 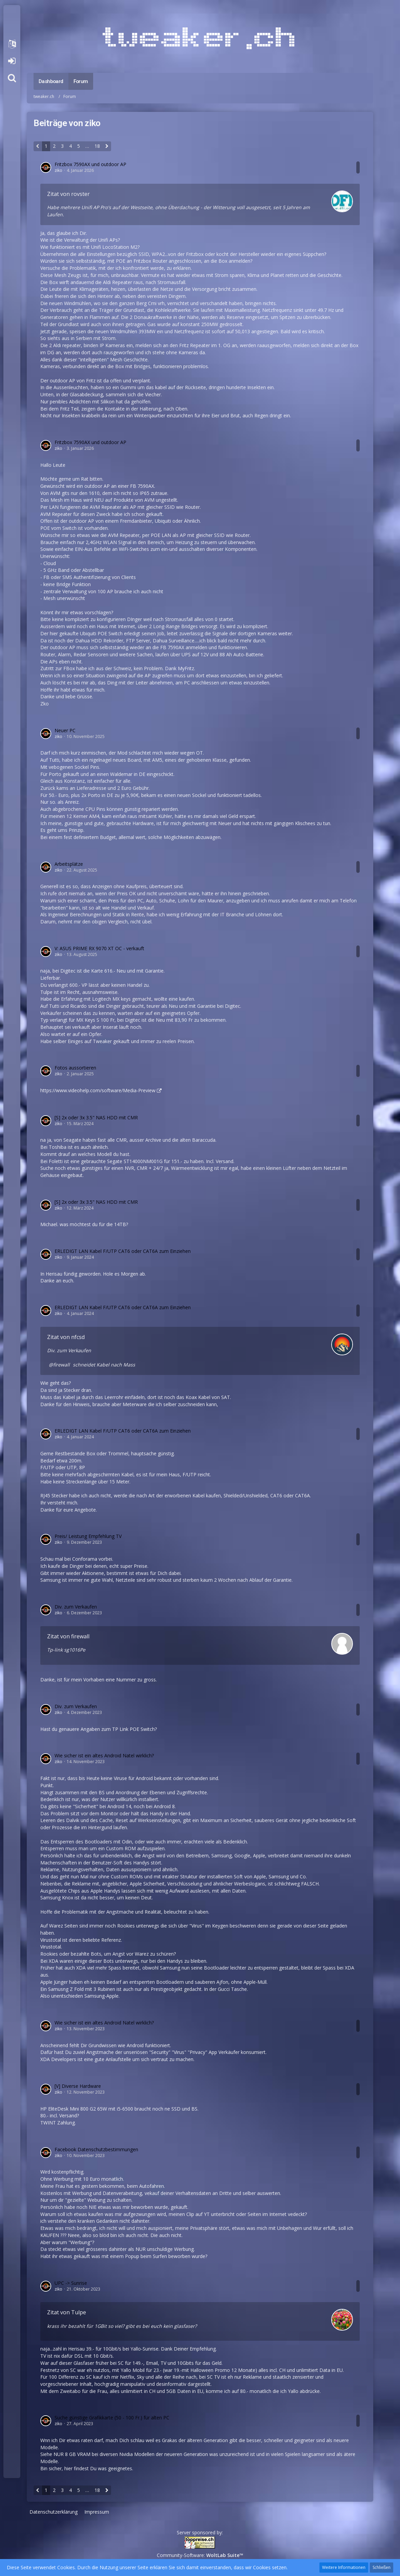 What do you see at coordinates (343, 2567) in the screenshot?
I see `Weitere Informationen` at bounding box center [343, 2567].